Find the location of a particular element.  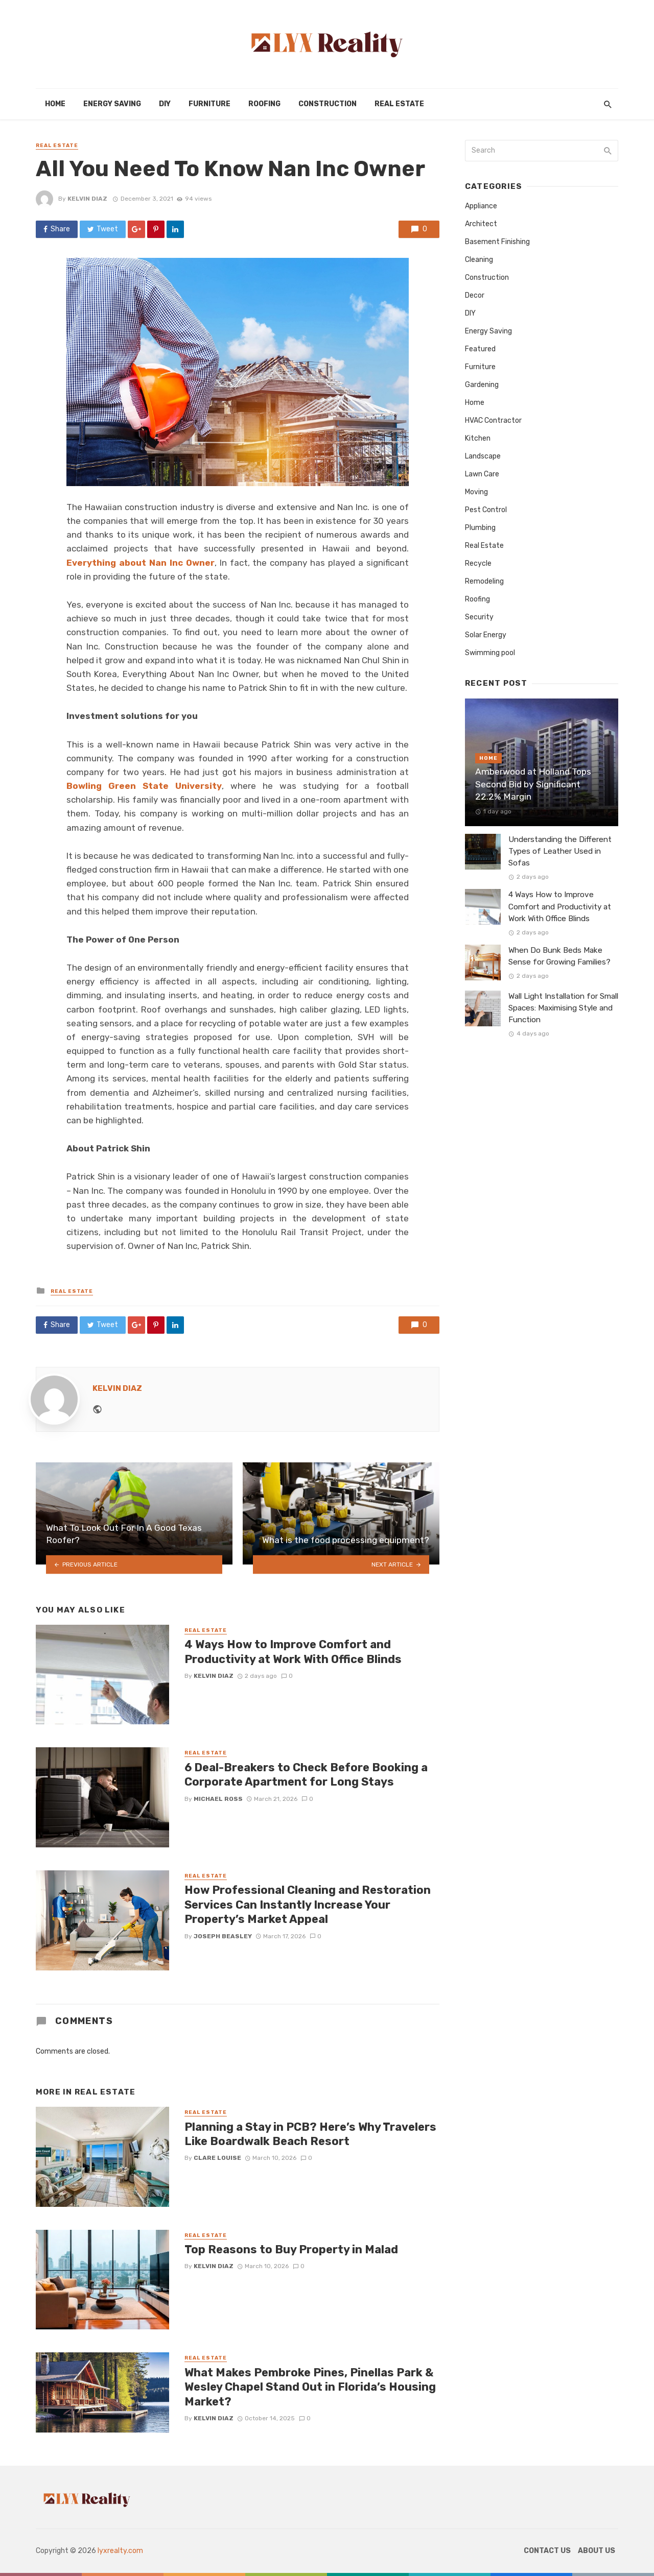

Joseph Beasley is located at coordinates (223, 1936).